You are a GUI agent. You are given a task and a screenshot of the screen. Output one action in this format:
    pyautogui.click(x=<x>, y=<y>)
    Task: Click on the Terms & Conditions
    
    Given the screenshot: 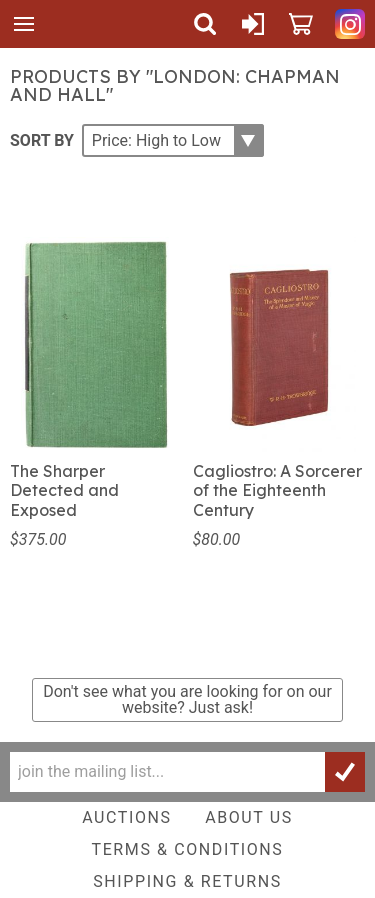 What is the action you would take?
    pyautogui.click(x=188, y=849)
    